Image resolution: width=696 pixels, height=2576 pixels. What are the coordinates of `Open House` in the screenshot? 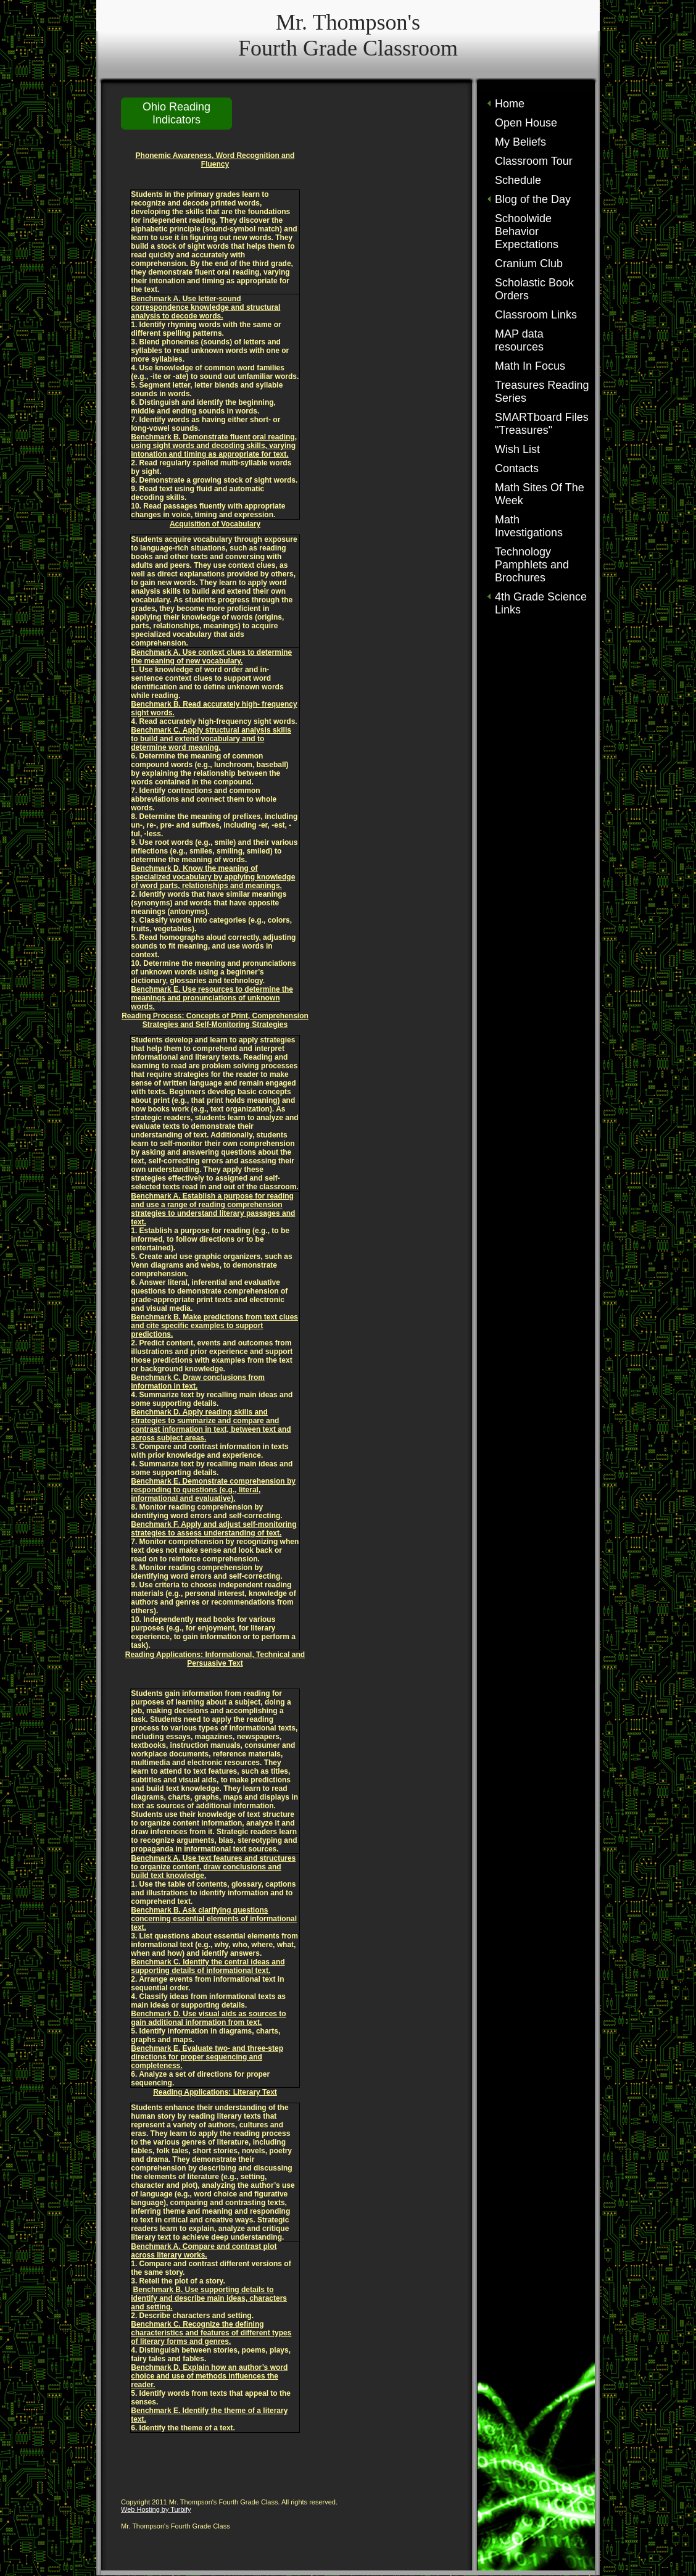 It's located at (526, 123).